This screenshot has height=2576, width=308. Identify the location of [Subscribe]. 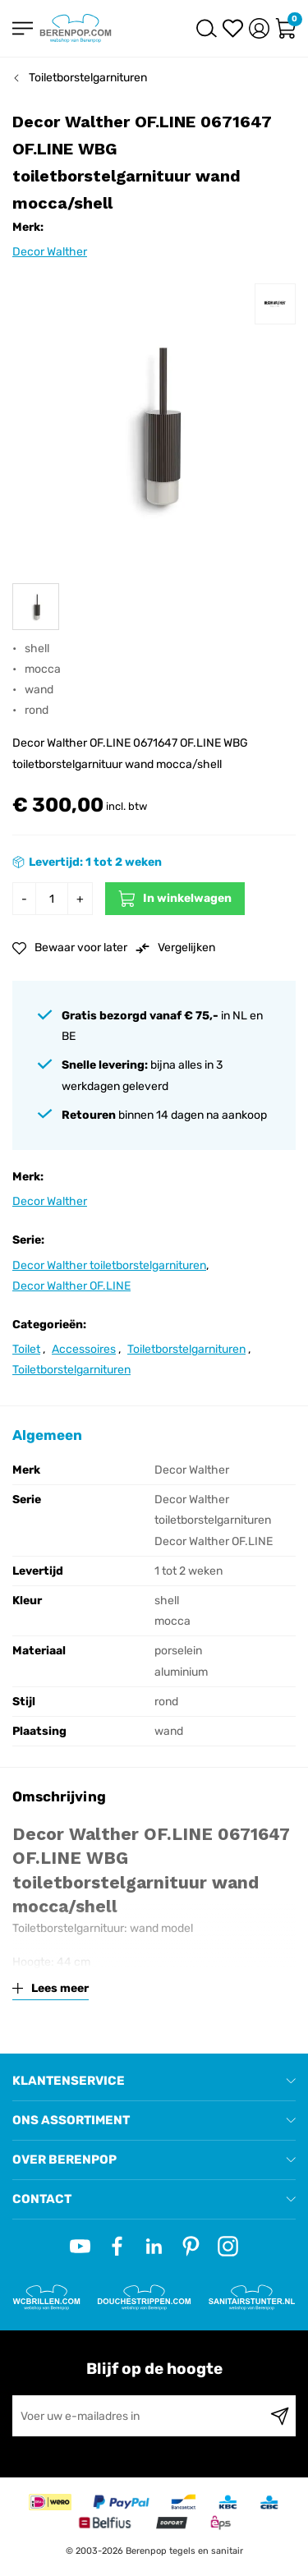
(279, 2415).